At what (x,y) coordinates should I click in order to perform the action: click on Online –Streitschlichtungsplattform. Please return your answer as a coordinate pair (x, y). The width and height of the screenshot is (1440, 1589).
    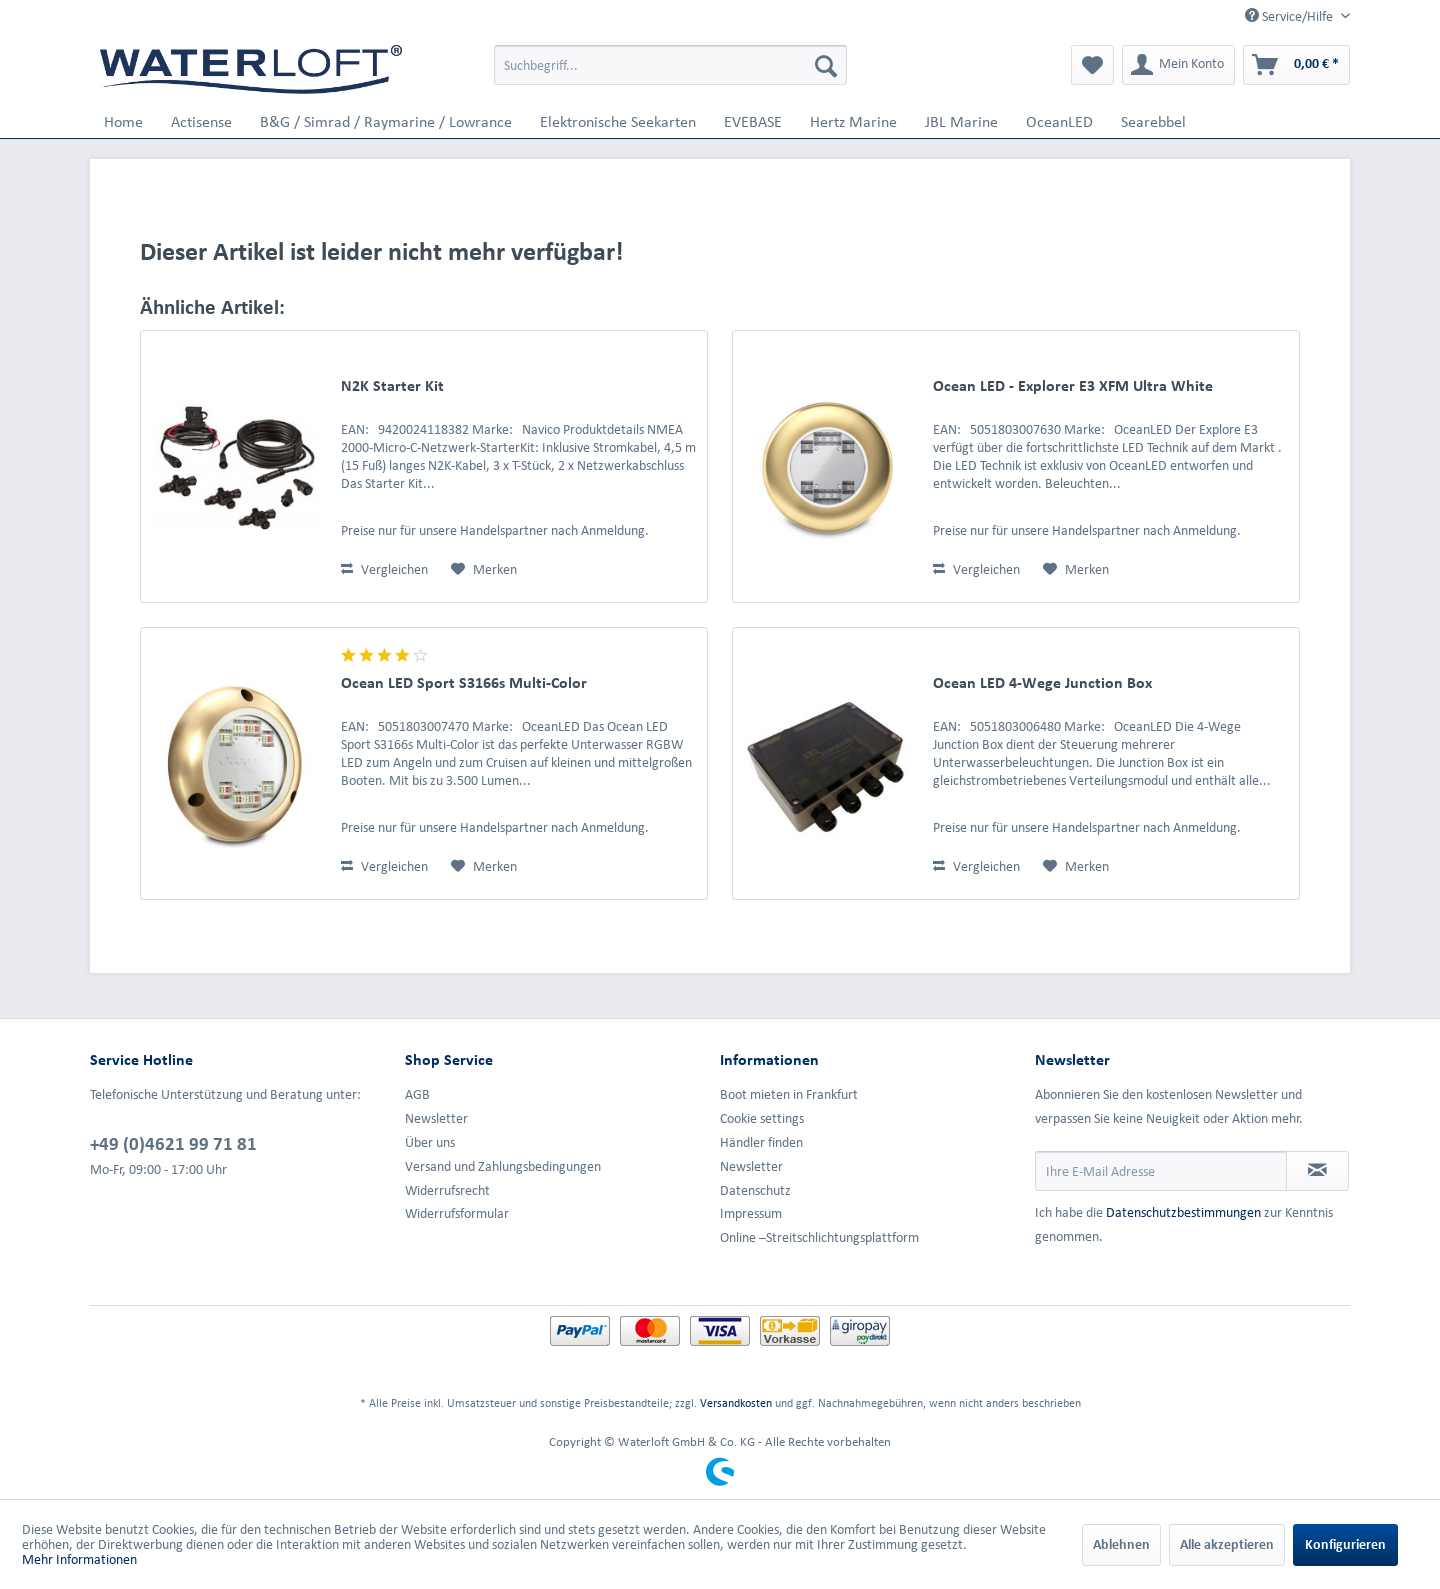
    Looking at the image, I should click on (819, 1237).